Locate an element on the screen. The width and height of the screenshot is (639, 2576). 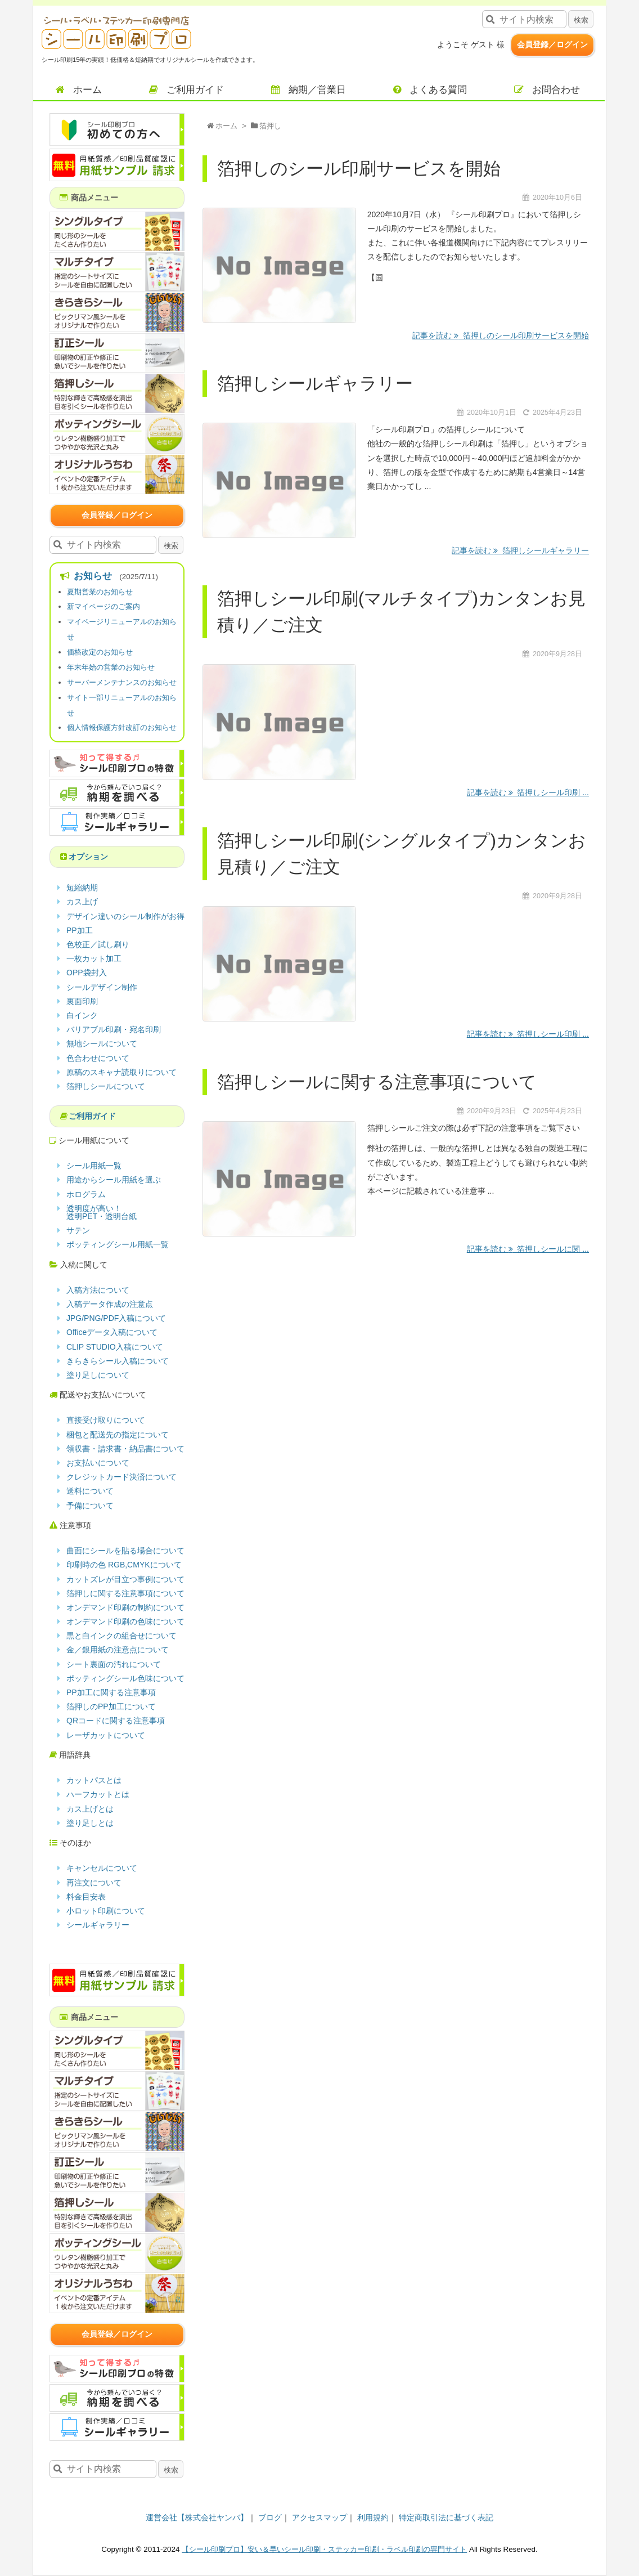
裏面印刷 is located at coordinates (82, 1001).